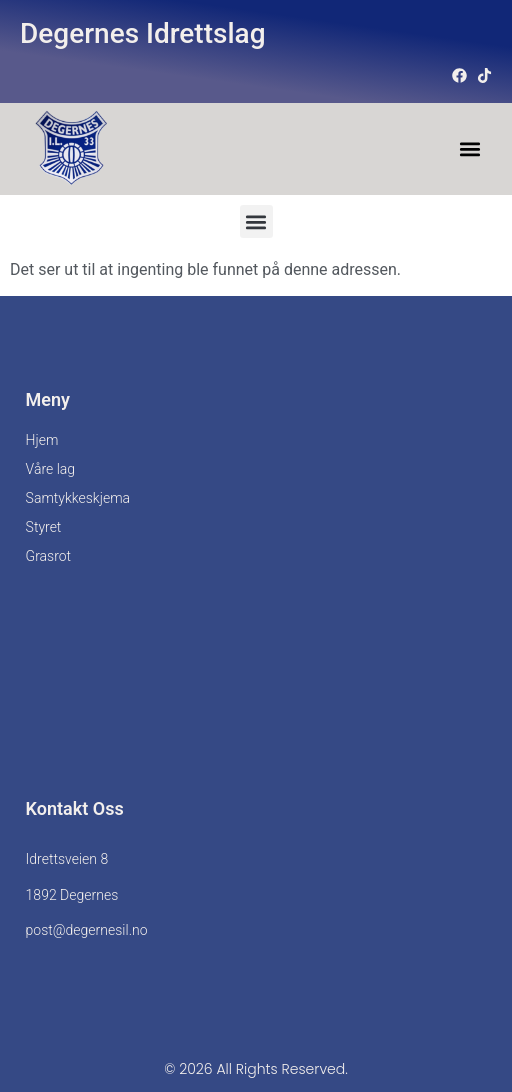 The image size is (512, 1092). Describe the element at coordinates (42, 440) in the screenshot. I see `Hjem` at that location.